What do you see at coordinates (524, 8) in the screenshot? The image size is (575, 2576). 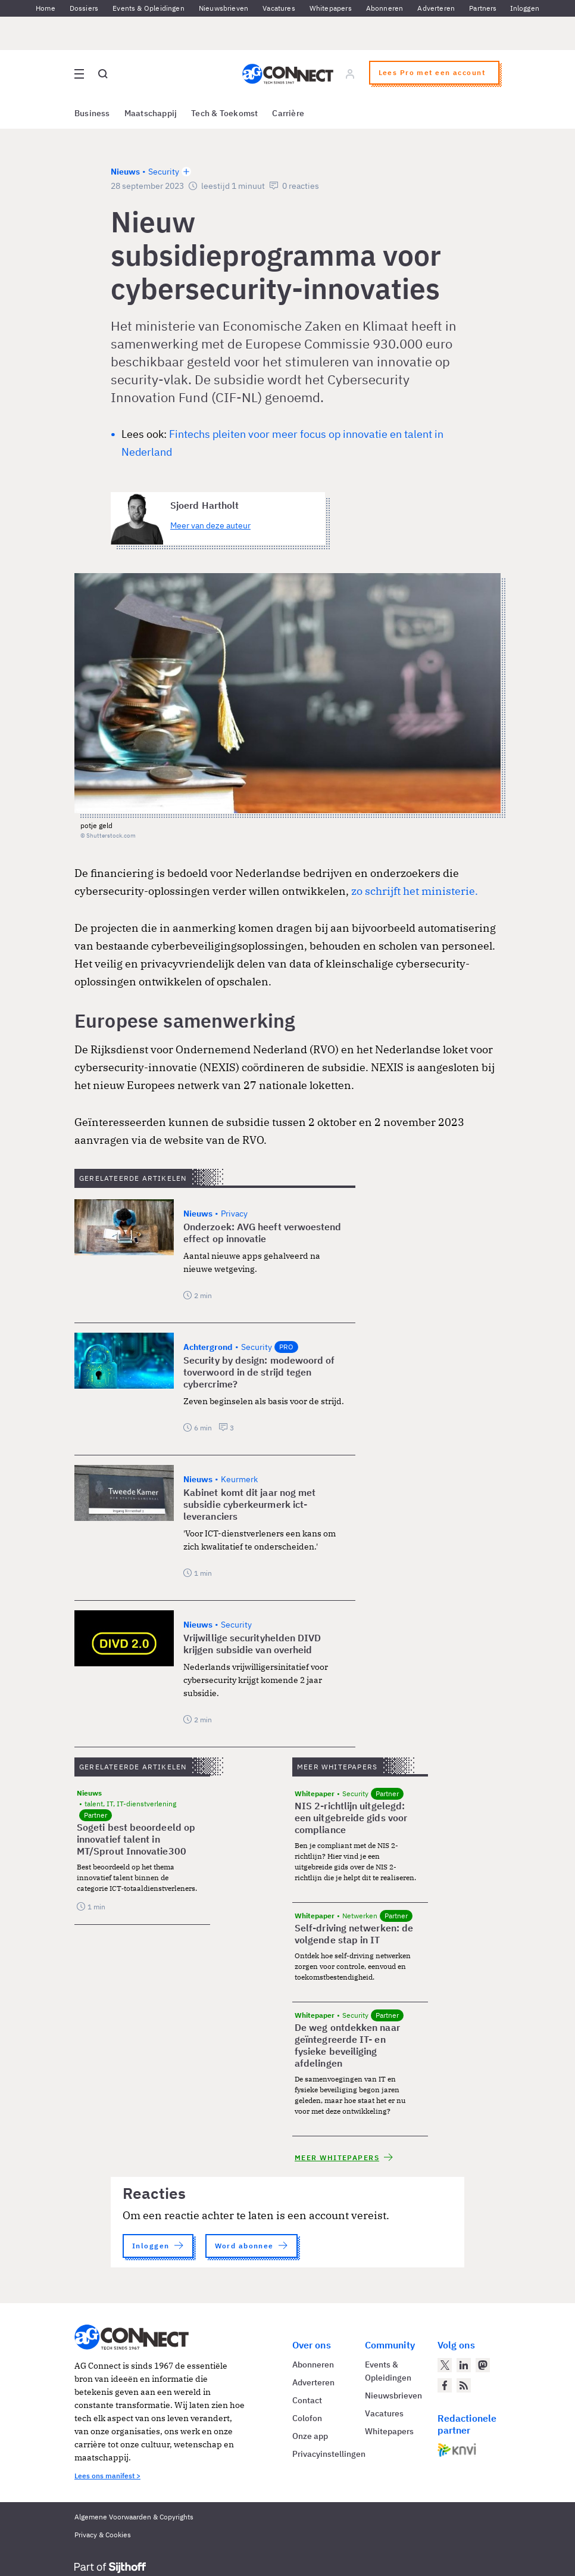 I see `Inloggen` at bounding box center [524, 8].